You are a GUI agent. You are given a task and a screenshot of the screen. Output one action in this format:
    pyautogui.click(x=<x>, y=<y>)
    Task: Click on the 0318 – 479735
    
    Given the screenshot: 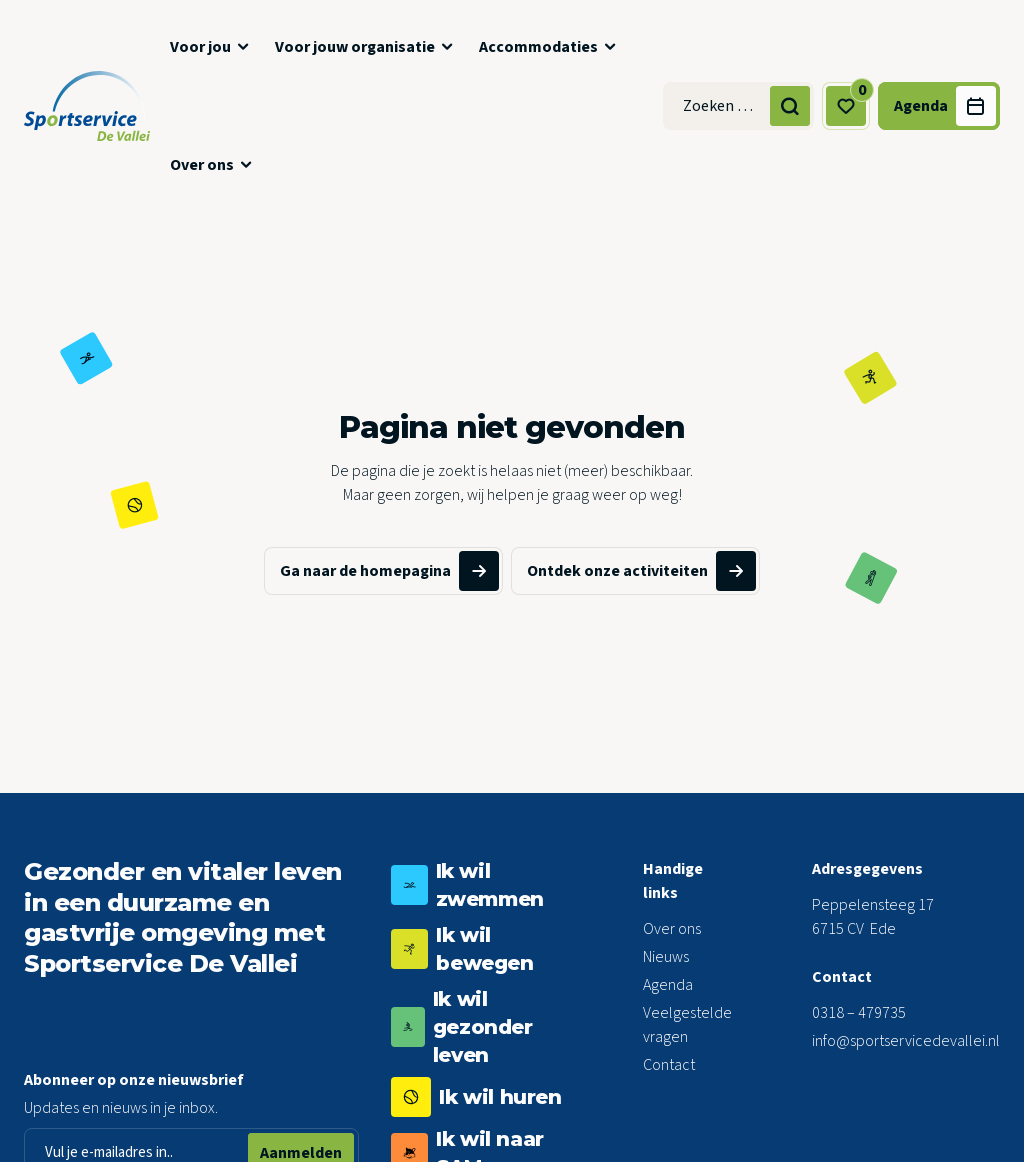 What is the action you would take?
    pyautogui.click(x=859, y=1013)
    